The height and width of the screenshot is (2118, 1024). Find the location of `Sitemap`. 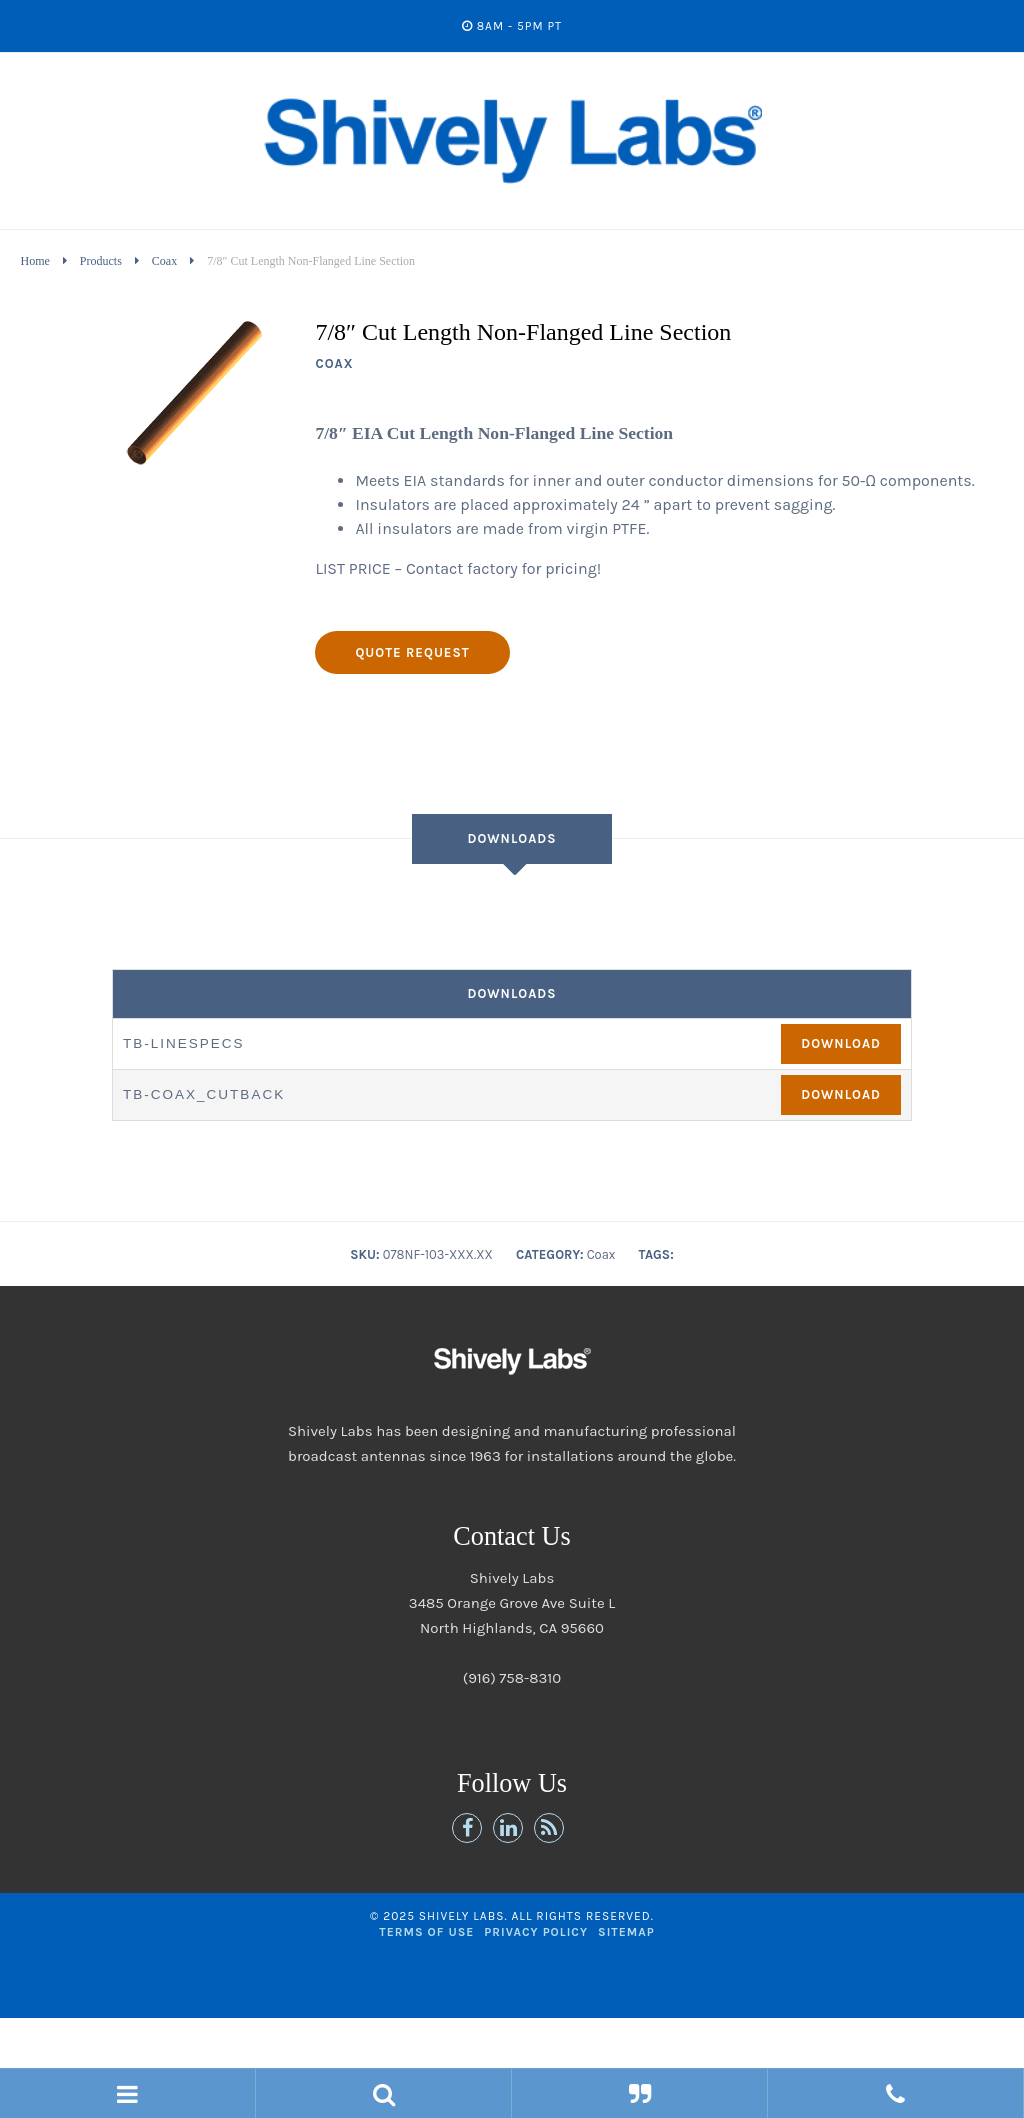

Sitemap is located at coordinates (626, 1932).